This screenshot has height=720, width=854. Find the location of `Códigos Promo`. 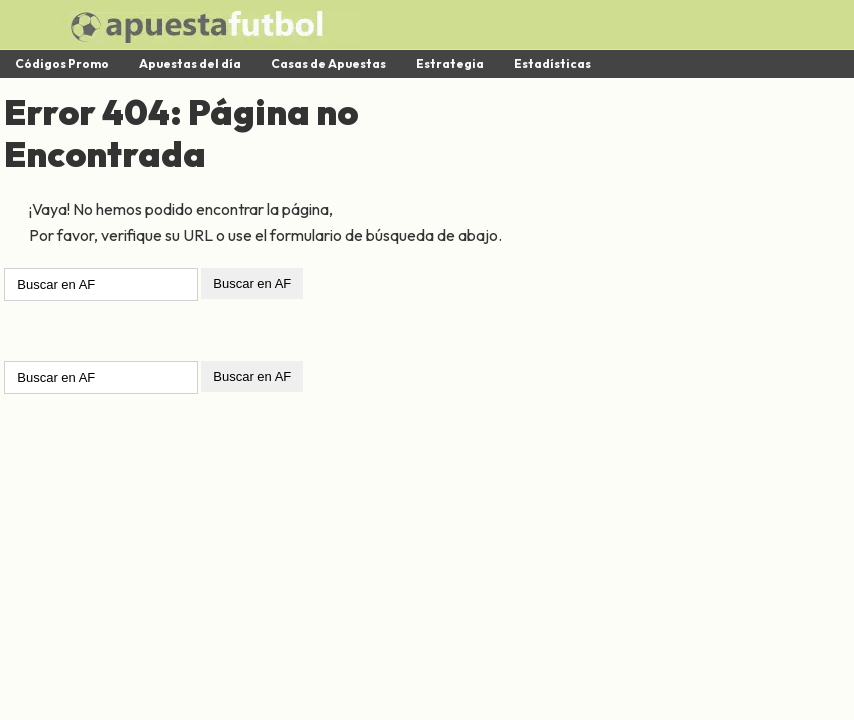

Códigos Promo is located at coordinates (62, 63).